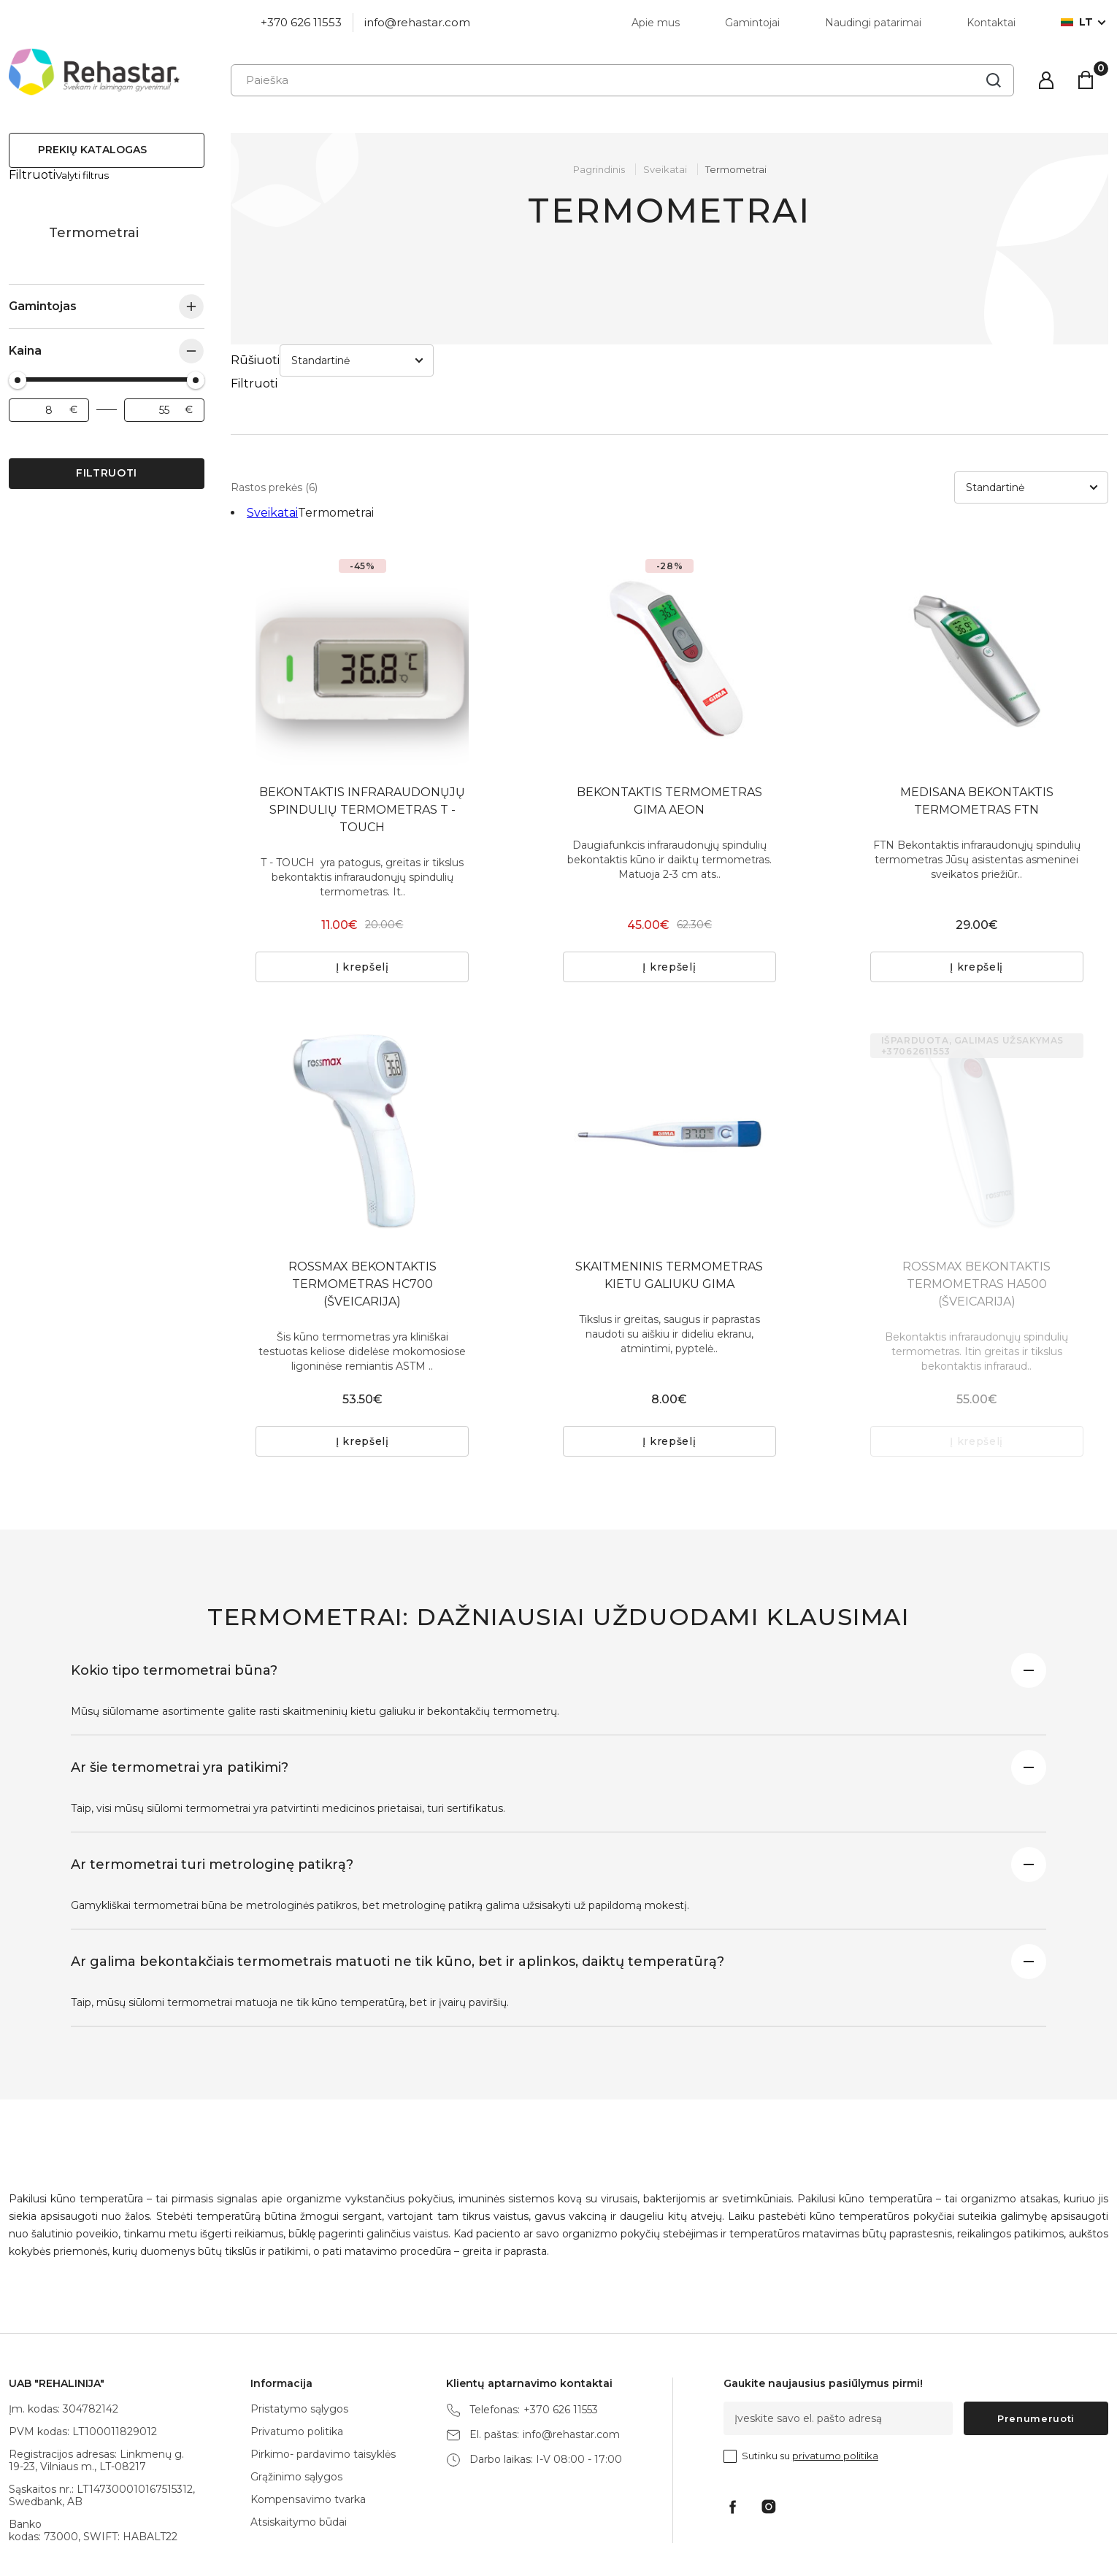 Image resolution: width=1117 pixels, height=2576 pixels. I want to click on Kompensavimo tvarka, so click(308, 2434).